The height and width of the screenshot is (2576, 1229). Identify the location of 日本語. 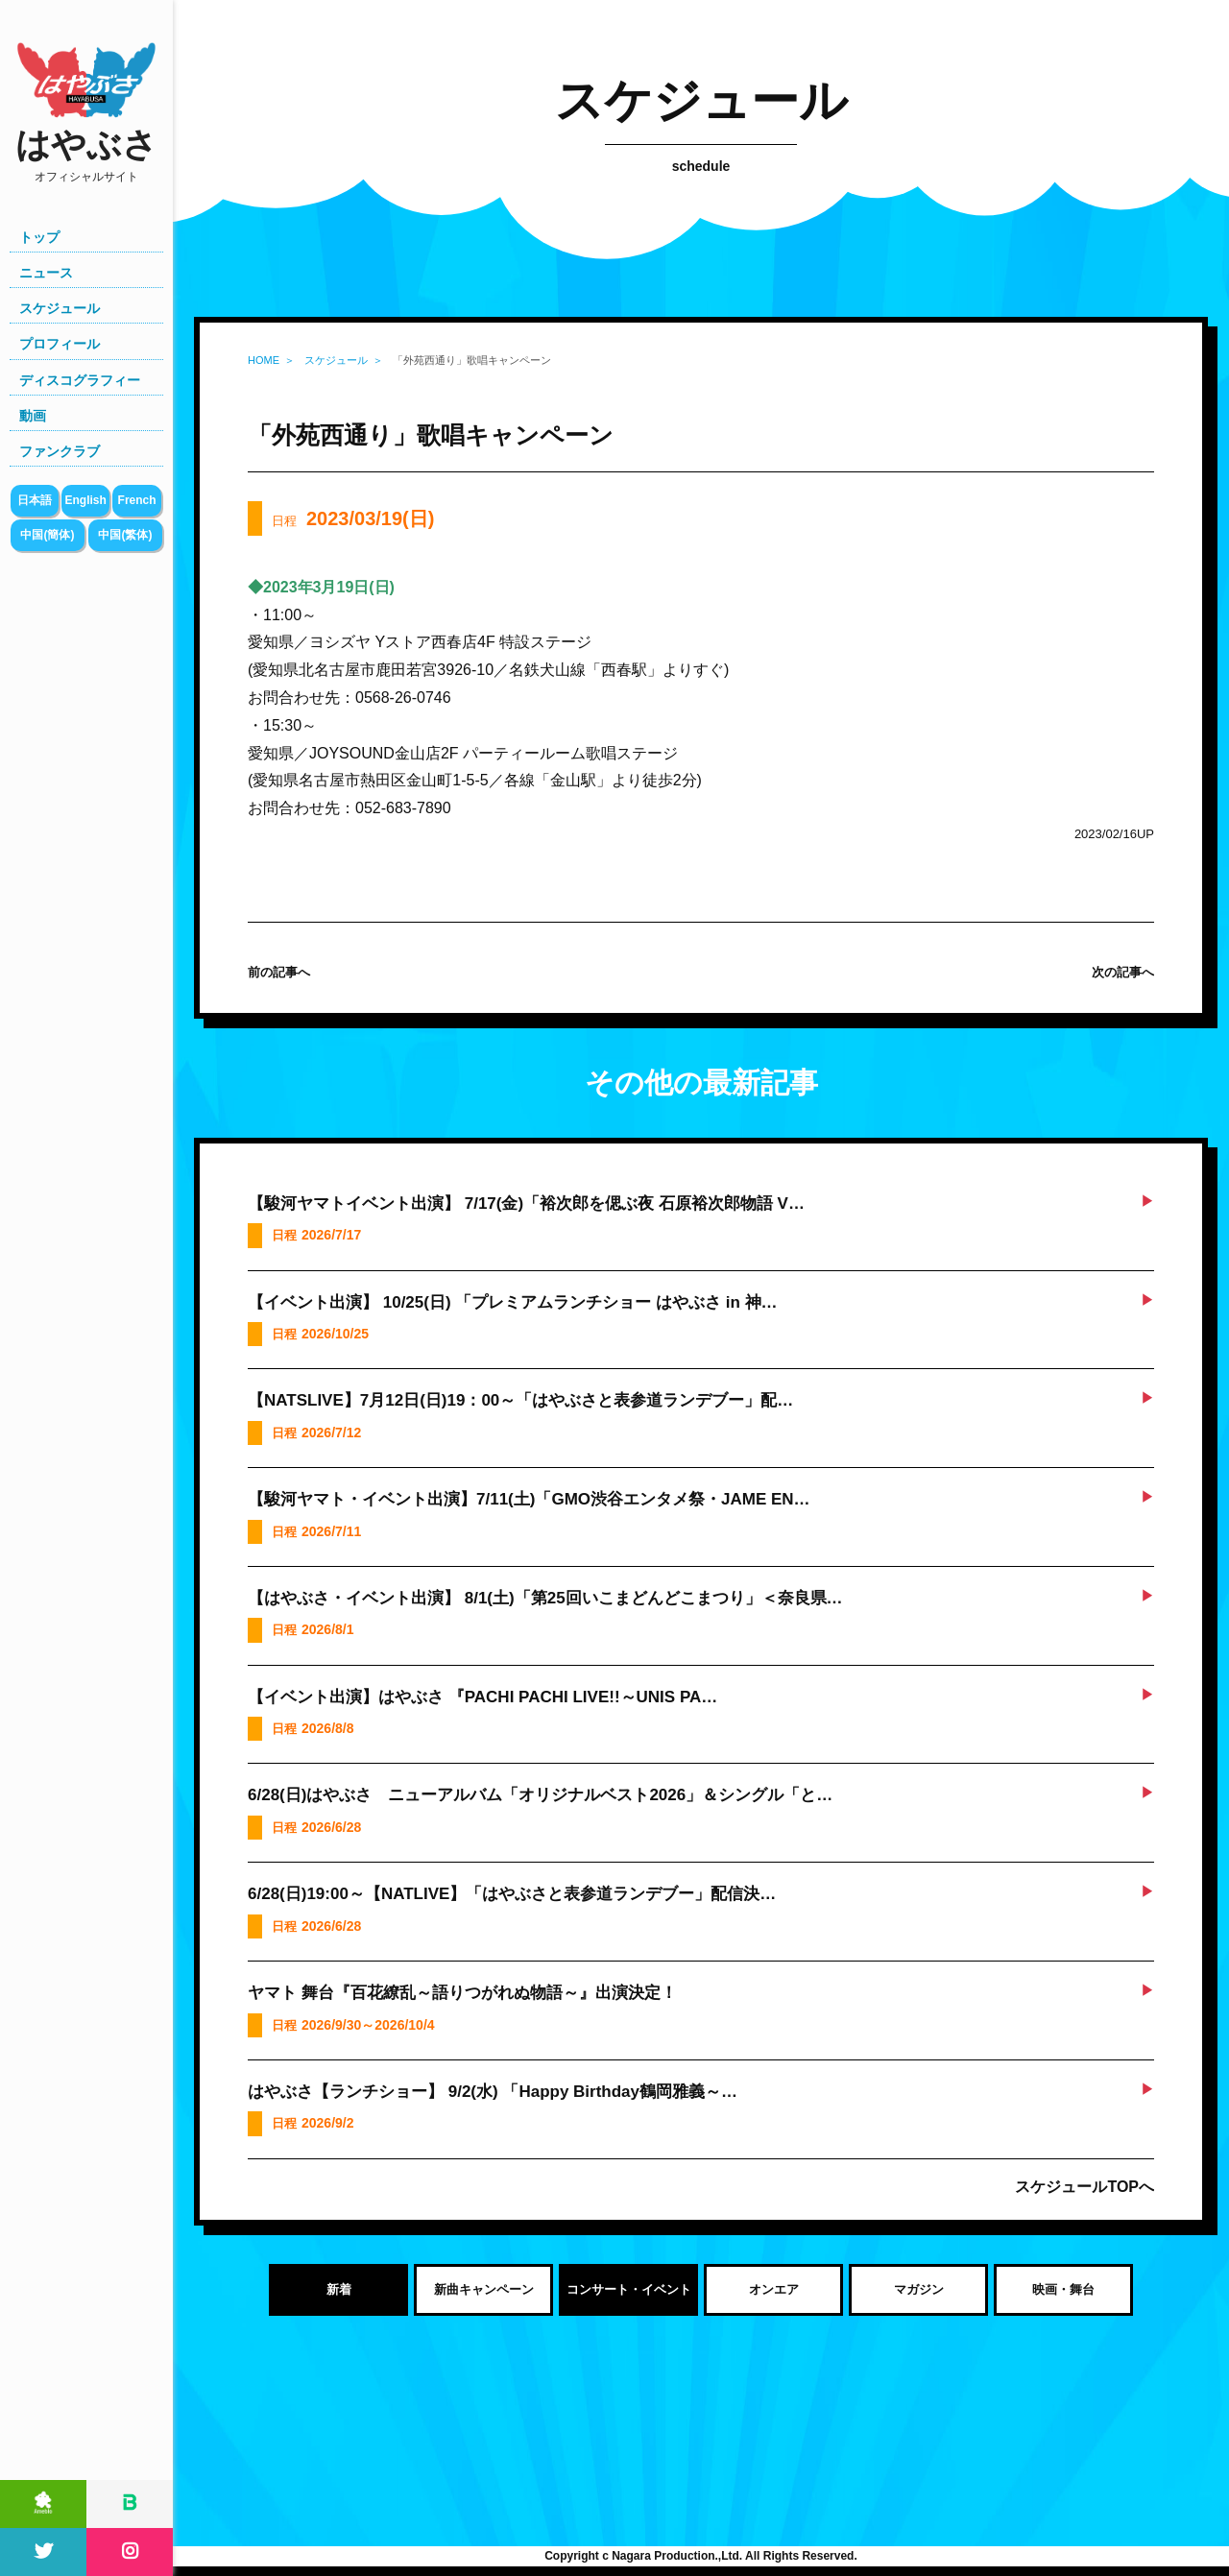
(34, 500).